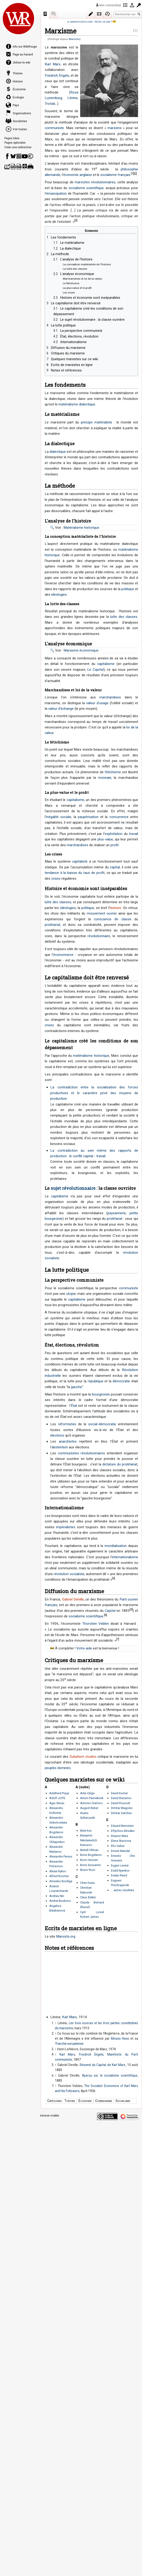 This screenshot has width=142, height=2576. What do you see at coordinates (65, 1527) in the screenshot?
I see `impérialistes` at bounding box center [65, 1527].